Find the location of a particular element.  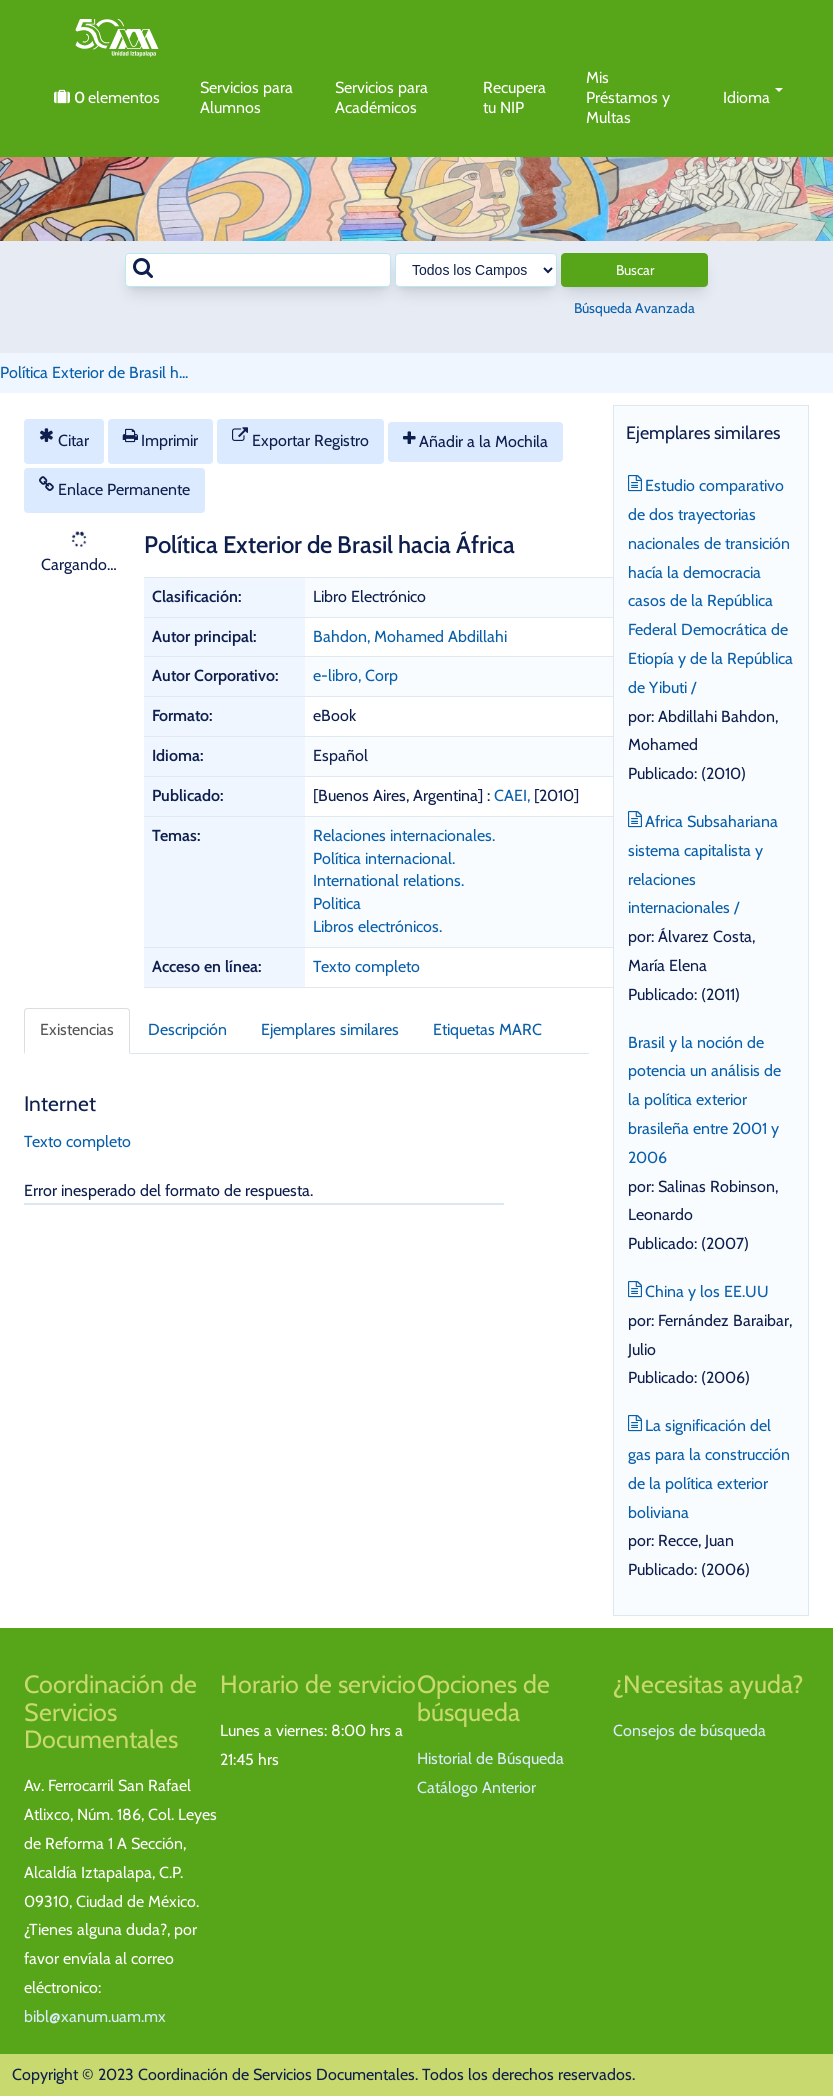

e-libro, Corp is located at coordinates (355, 675).